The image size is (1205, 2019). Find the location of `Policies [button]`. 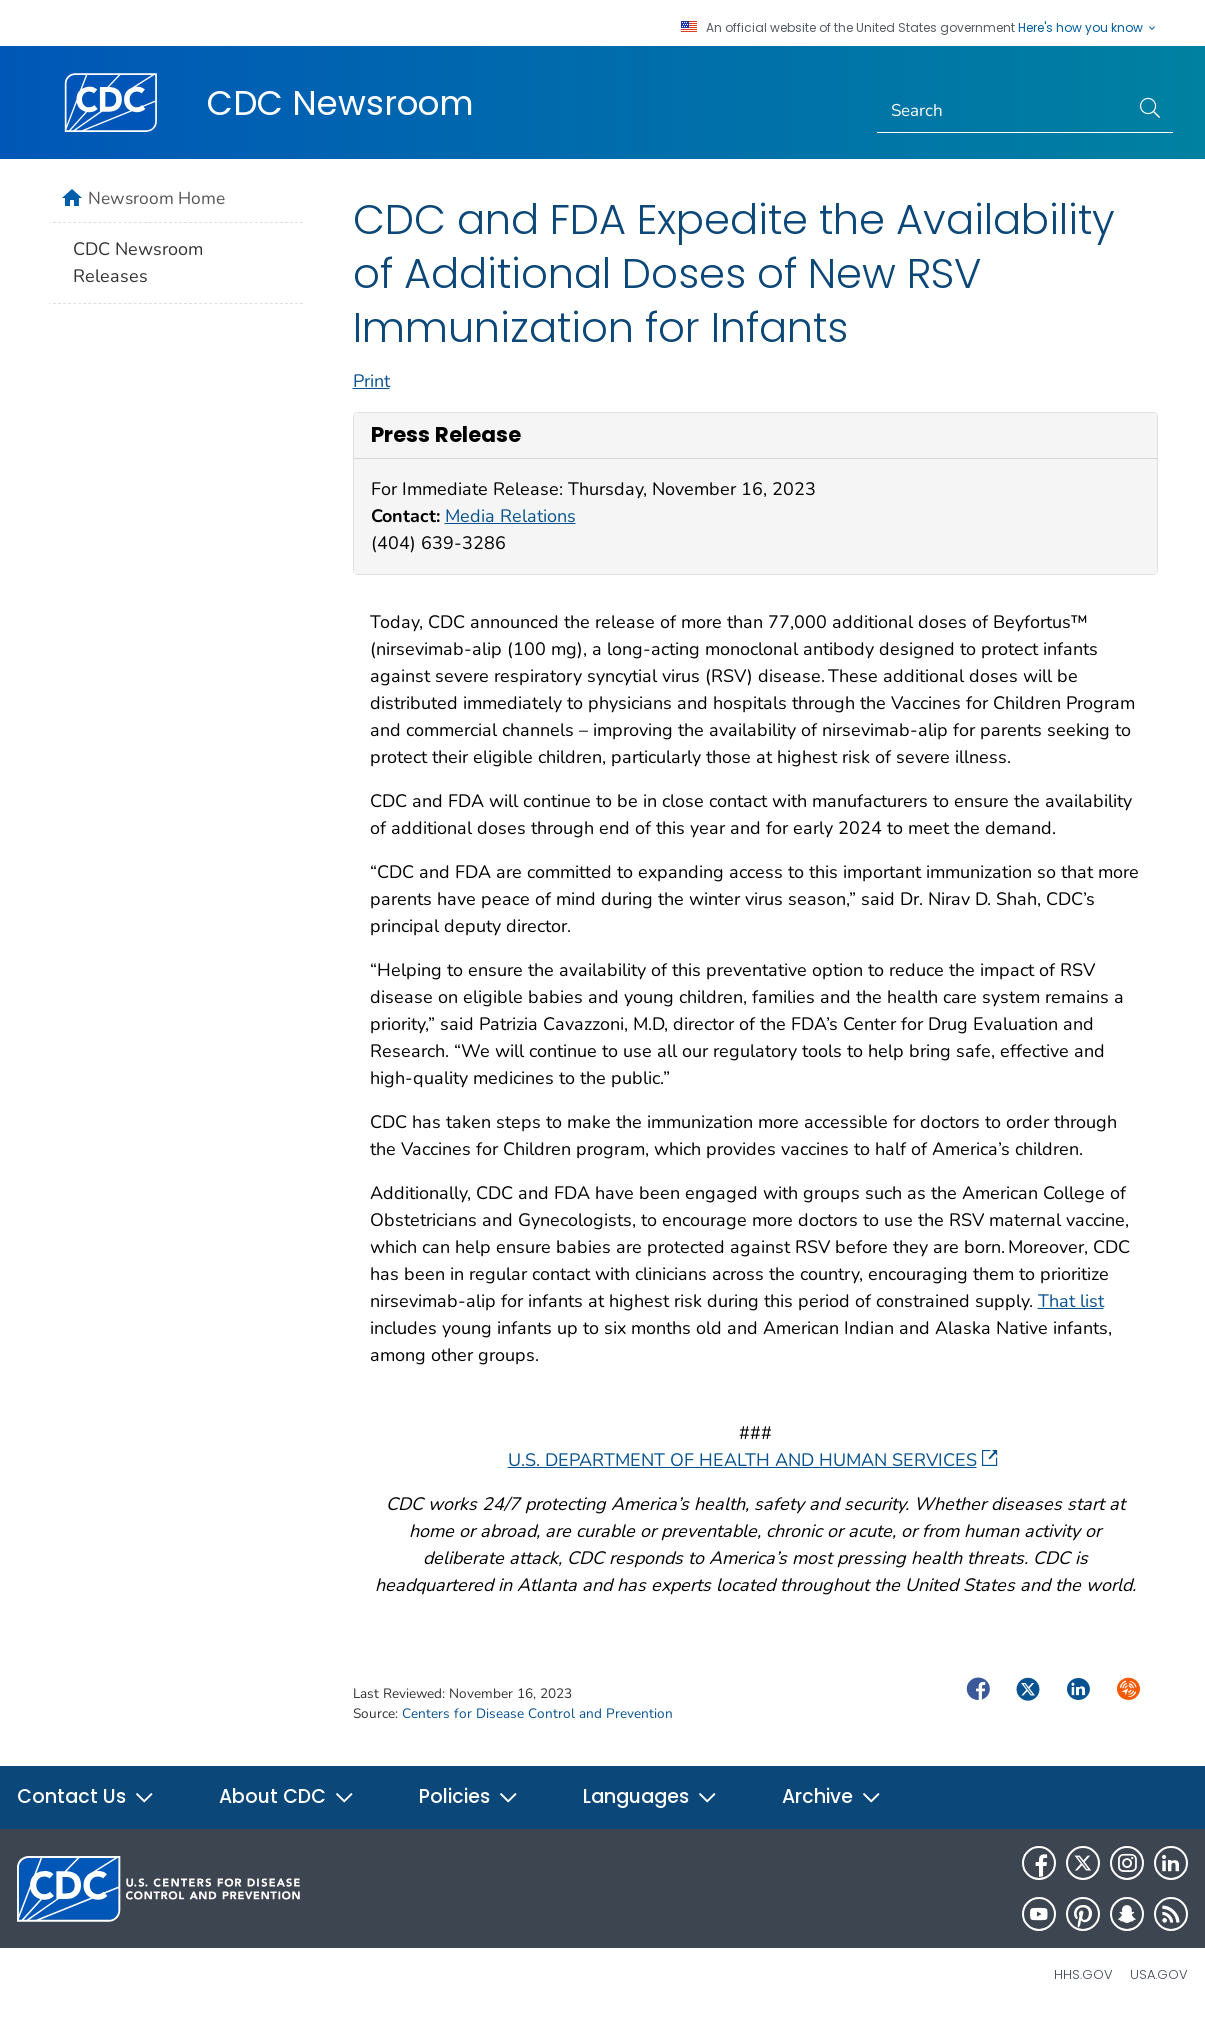

Policies [button] is located at coordinates (469, 1796).